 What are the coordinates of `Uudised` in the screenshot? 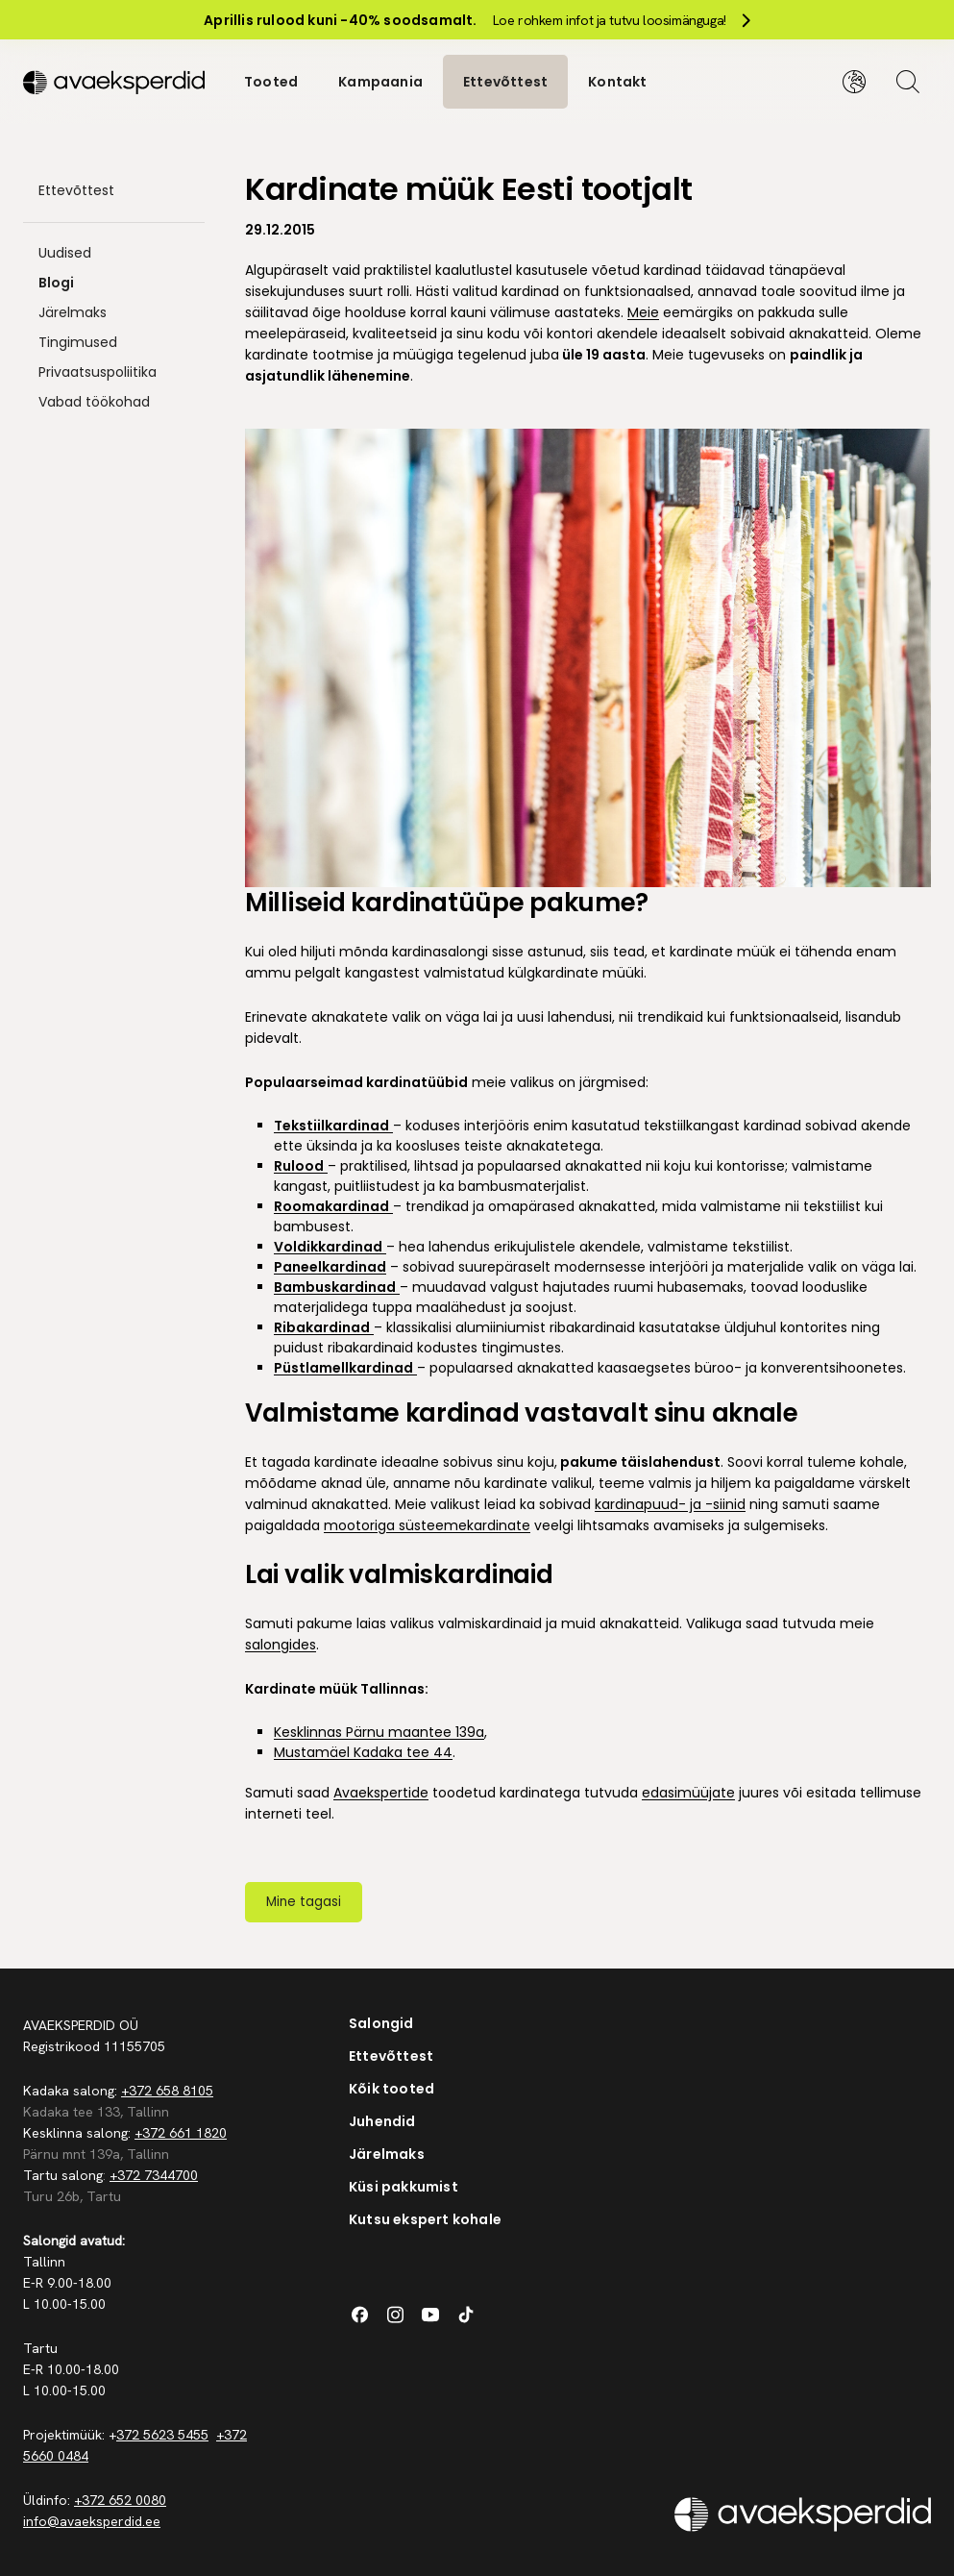 It's located at (64, 251).